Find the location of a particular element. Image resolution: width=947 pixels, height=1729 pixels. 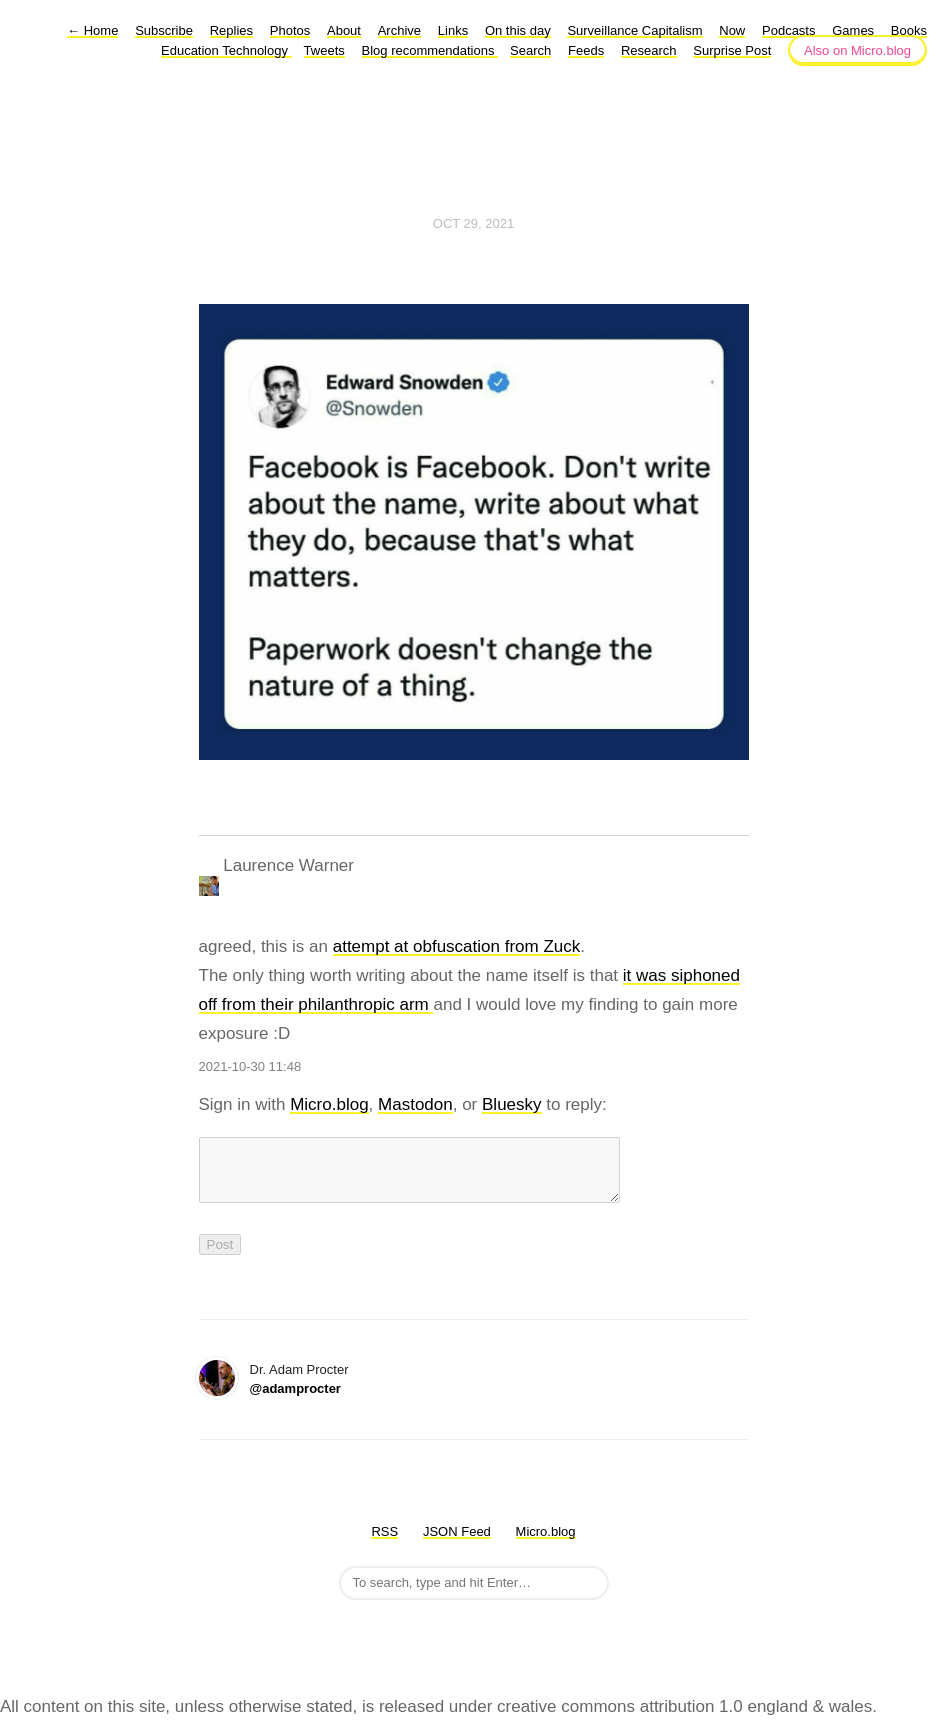

Mastodon is located at coordinates (415, 1104).